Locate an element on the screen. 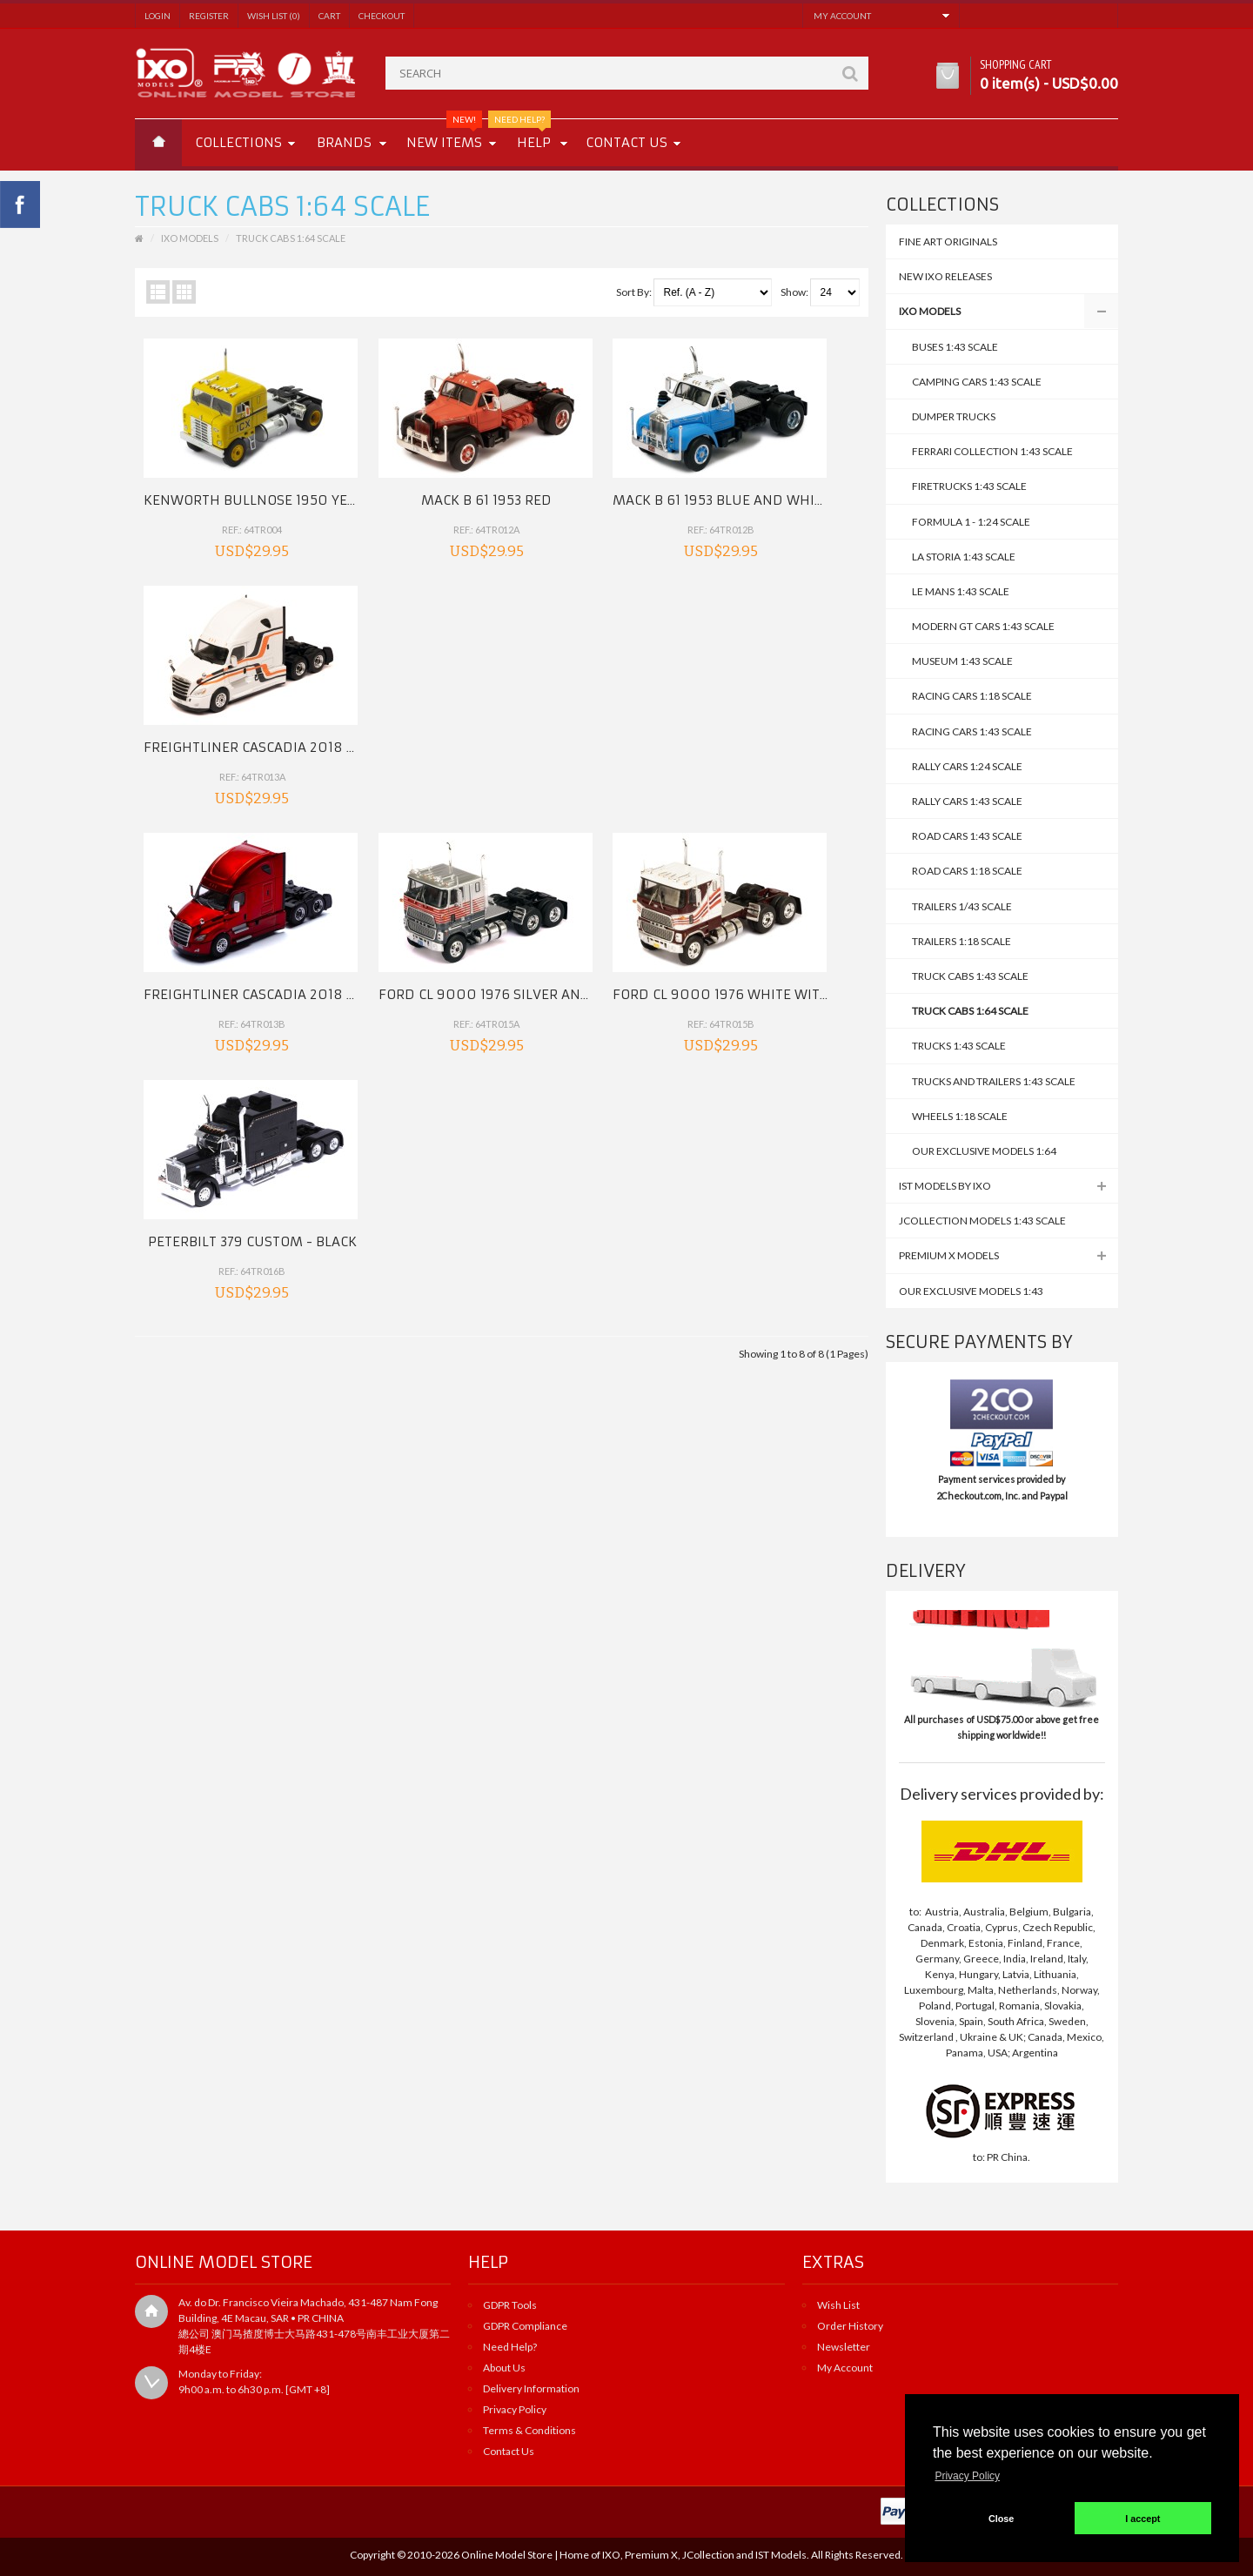  JCollection Models 1:43 Scale is located at coordinates (982, 1220).